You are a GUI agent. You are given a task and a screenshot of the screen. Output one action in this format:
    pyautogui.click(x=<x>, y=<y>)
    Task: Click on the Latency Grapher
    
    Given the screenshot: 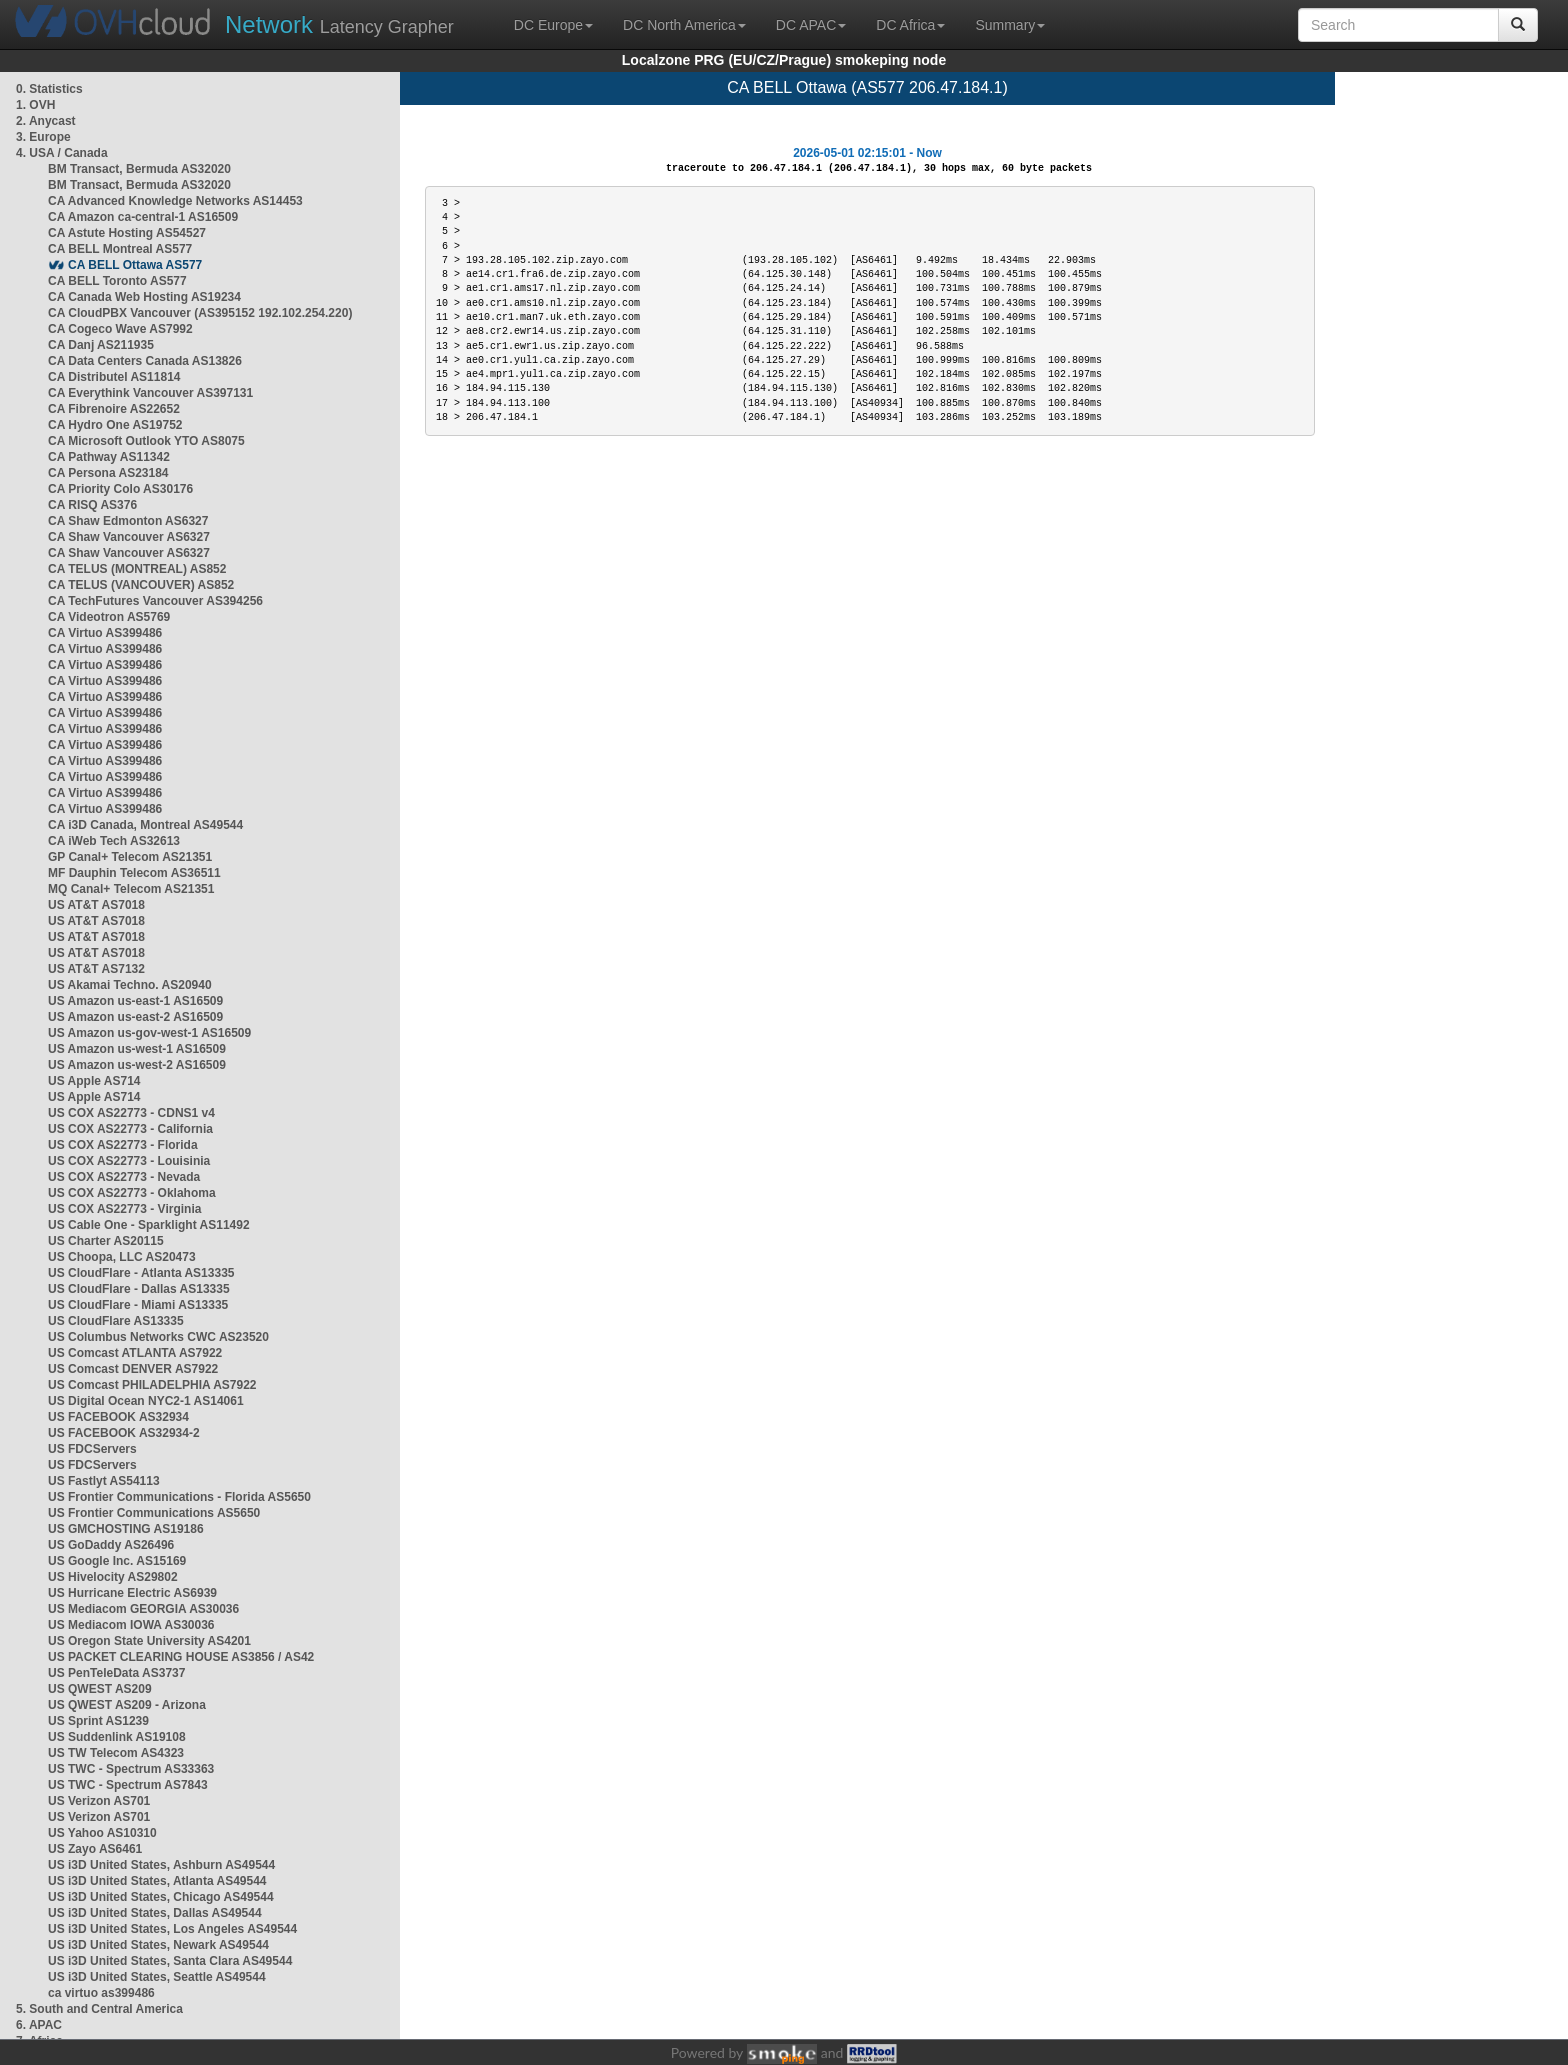 What is the action you would take?
    pyautogui.click(x=339, y=24)
    